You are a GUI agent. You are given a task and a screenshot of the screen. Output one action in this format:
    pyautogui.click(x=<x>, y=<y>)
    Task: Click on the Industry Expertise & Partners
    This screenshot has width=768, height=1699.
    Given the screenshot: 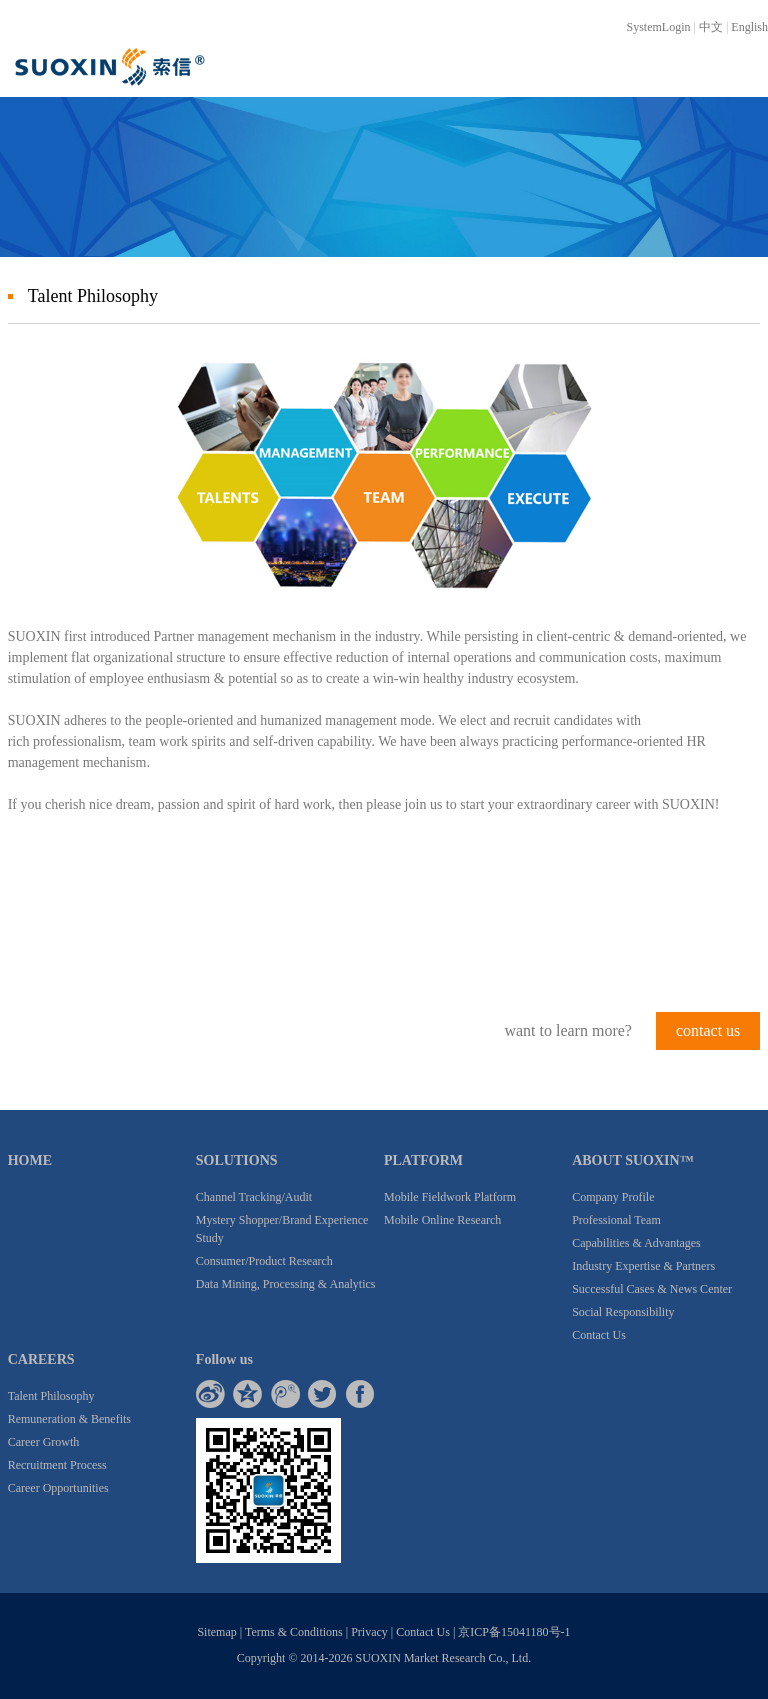 What is the action you would take?
    pyautogui.click(x=643, y=1266)
    